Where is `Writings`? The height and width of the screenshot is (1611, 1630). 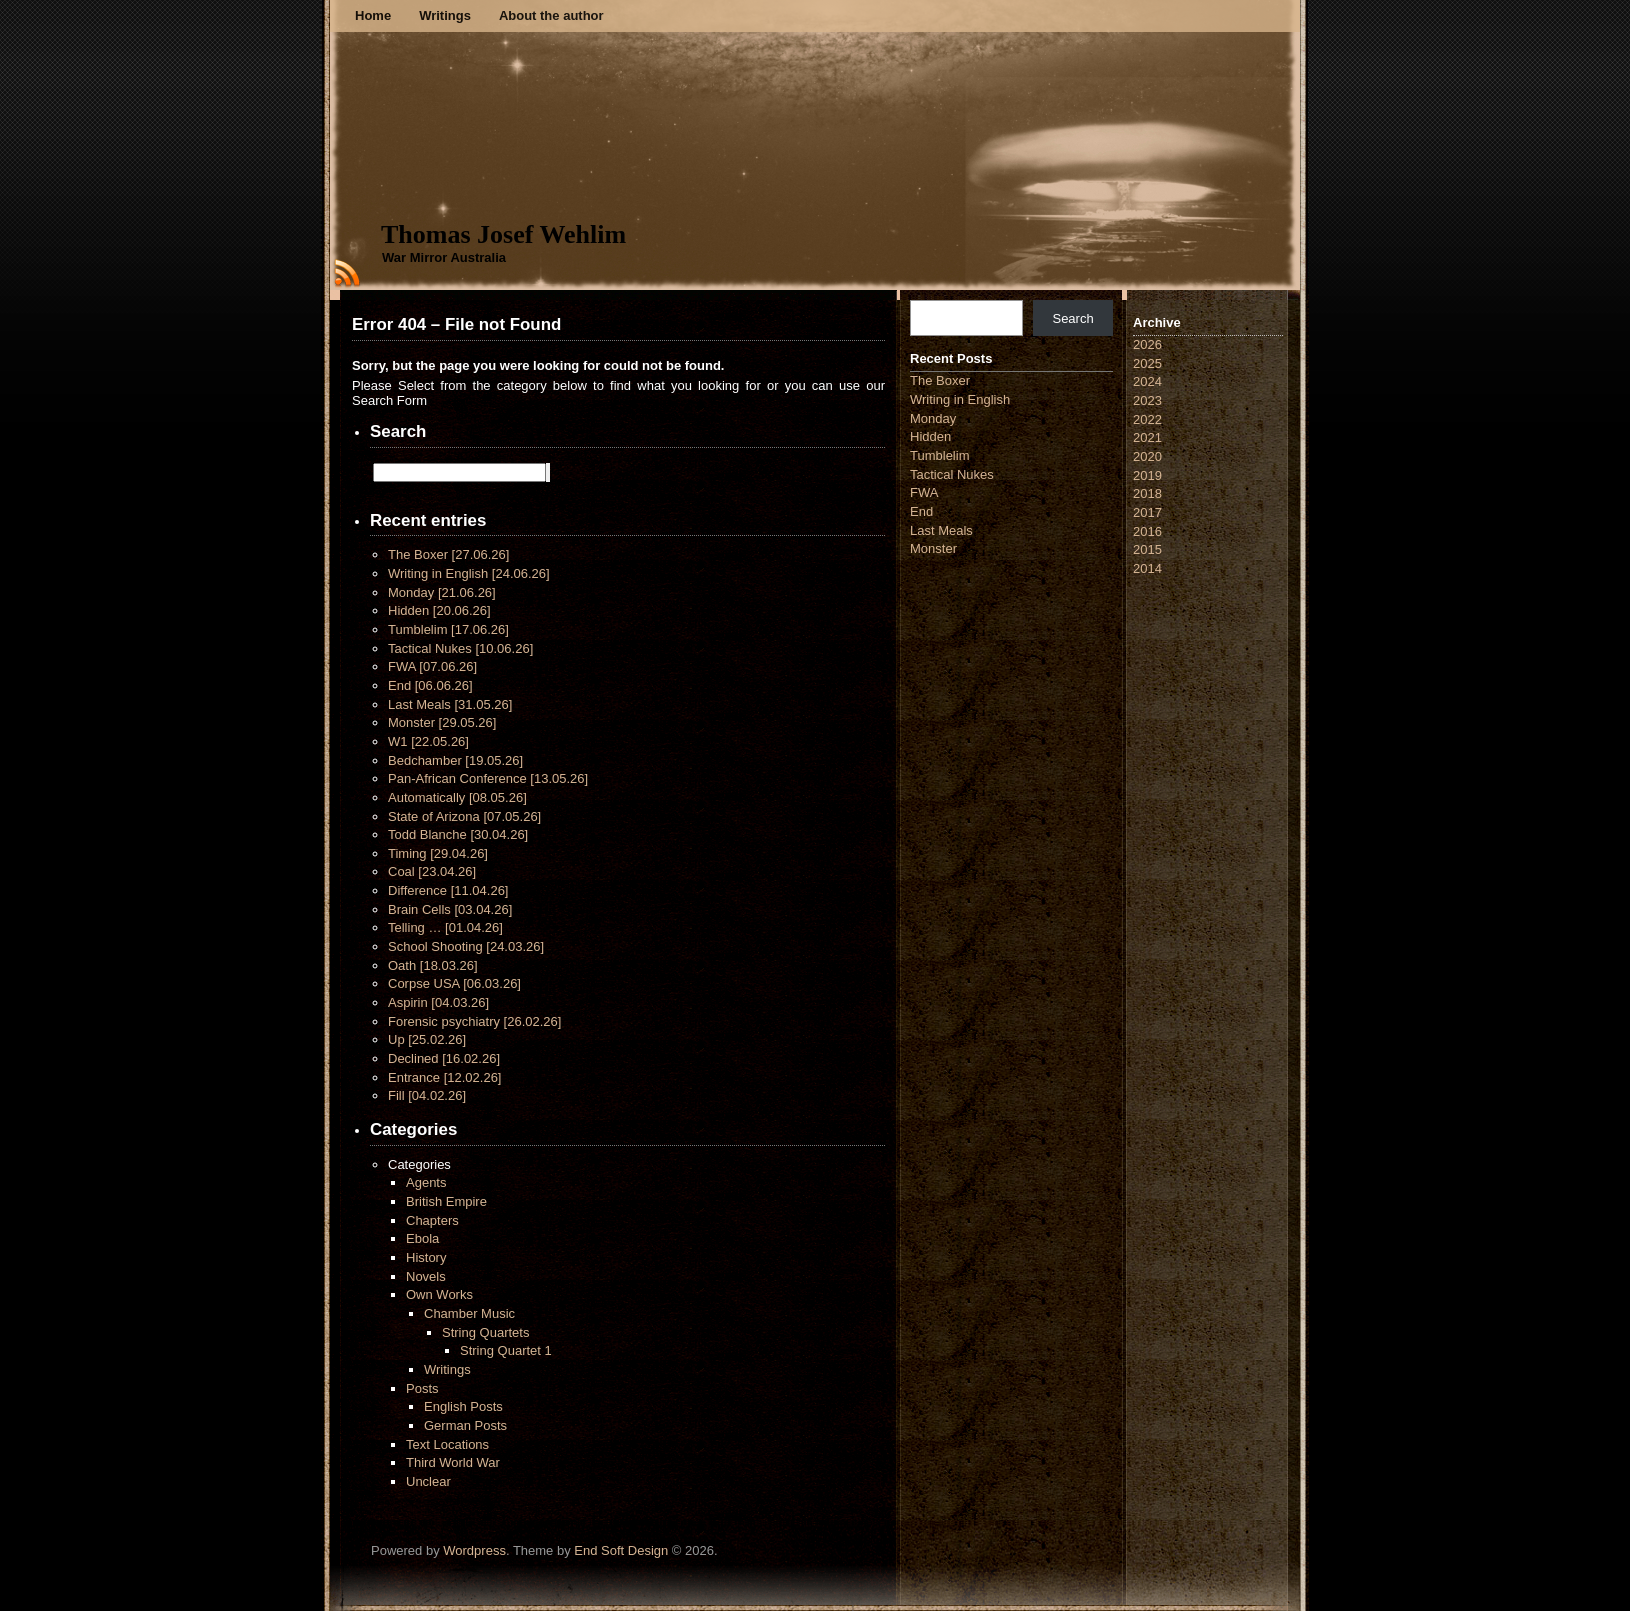
Writings is located at coordinates (445, 15).